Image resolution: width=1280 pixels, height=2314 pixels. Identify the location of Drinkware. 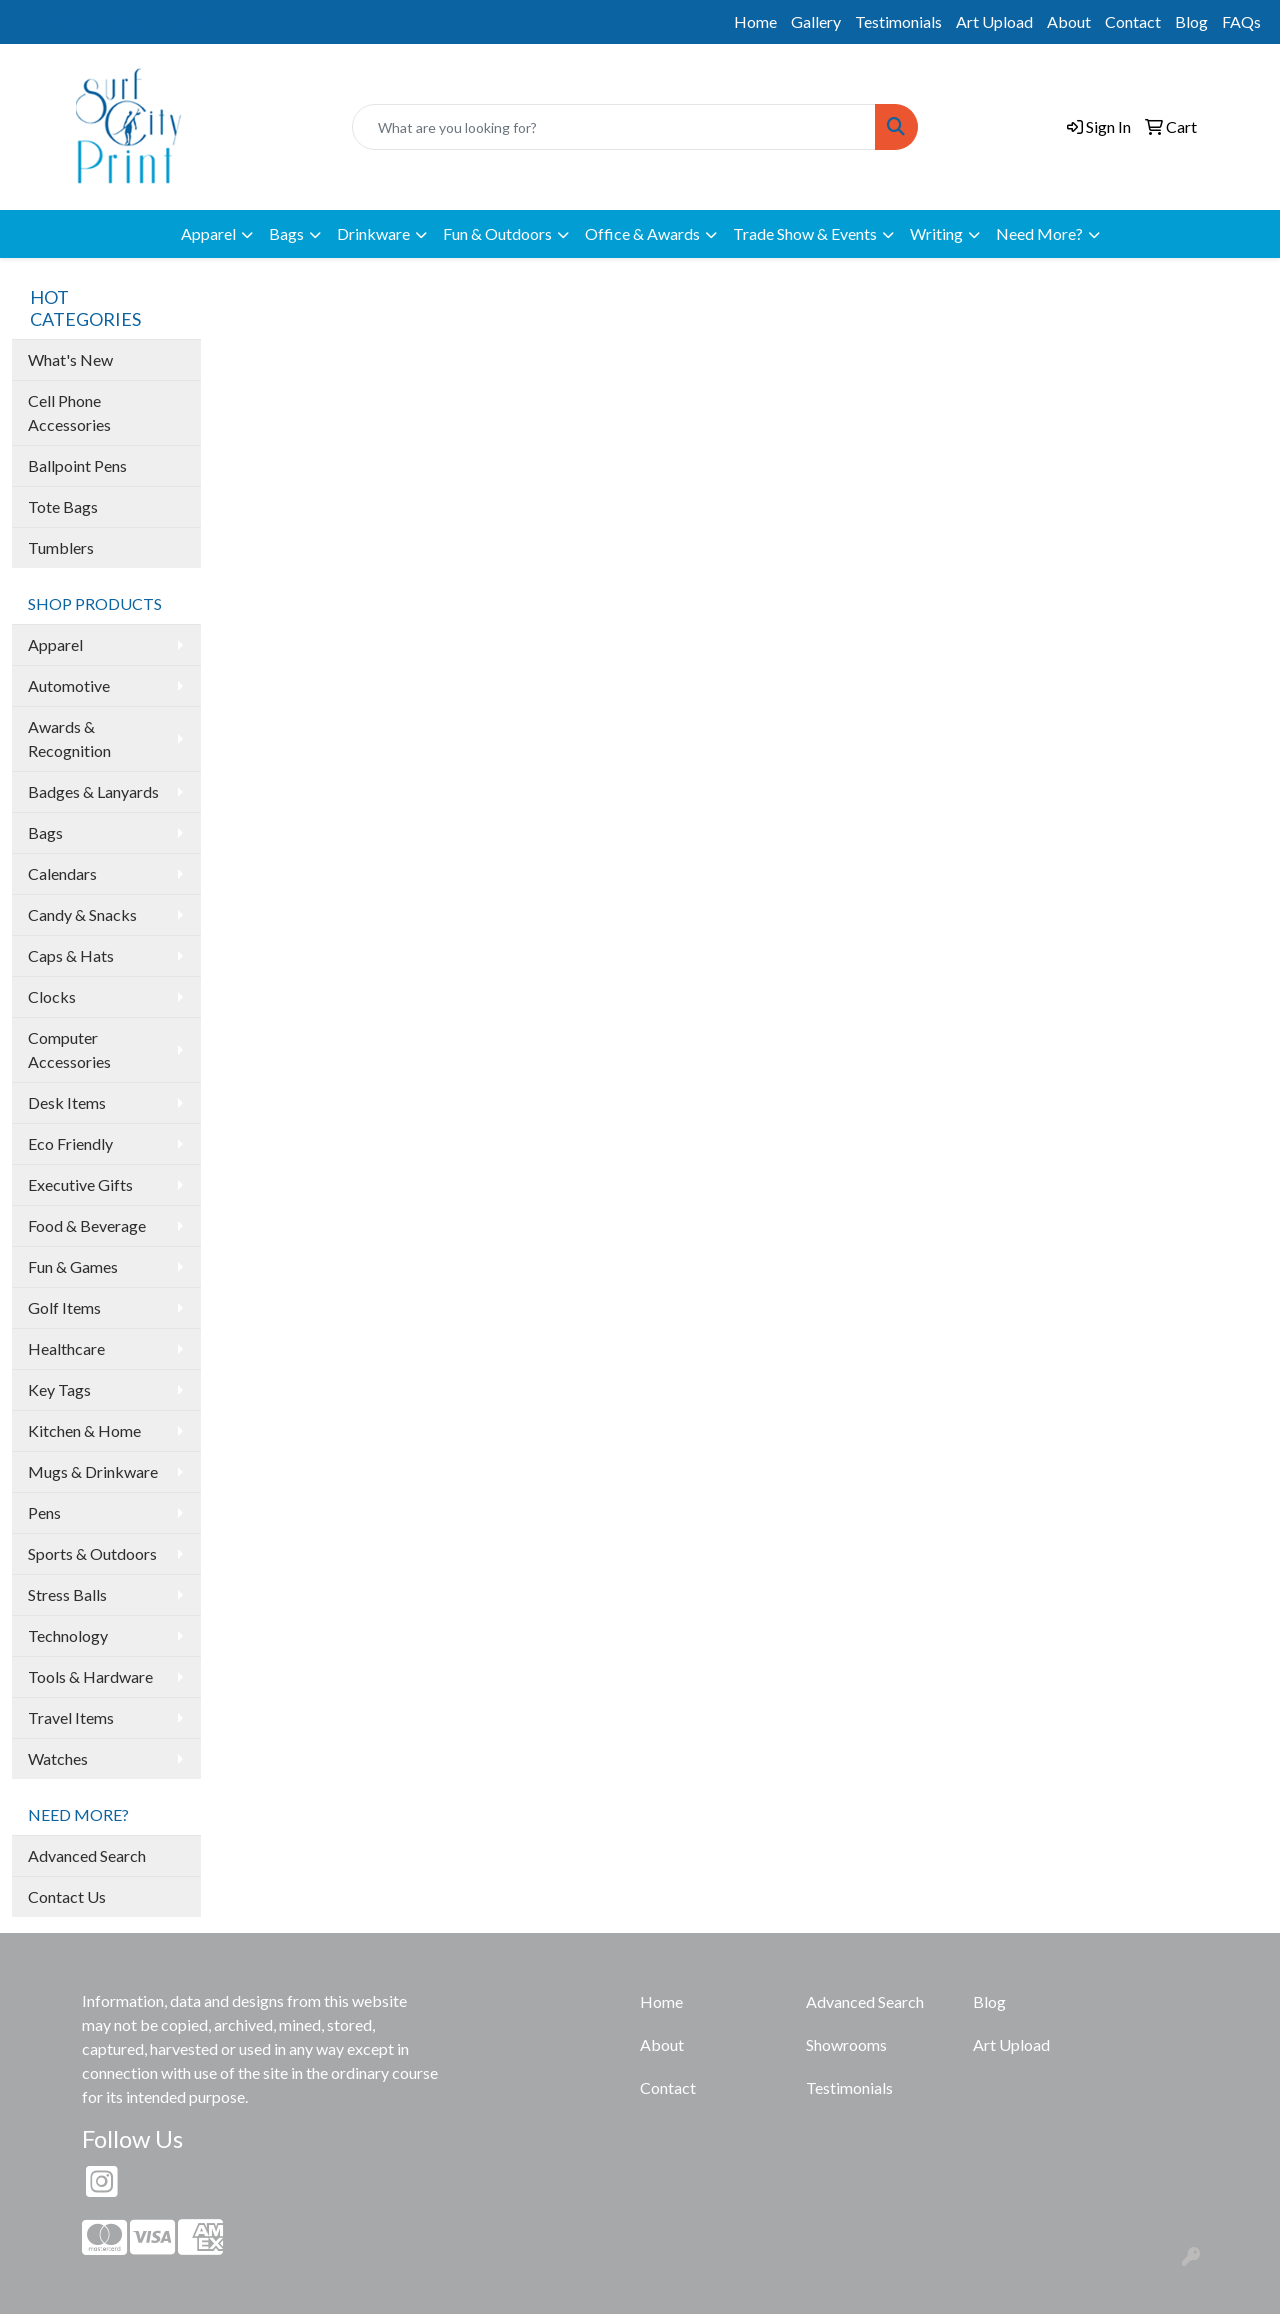
(373, 233).